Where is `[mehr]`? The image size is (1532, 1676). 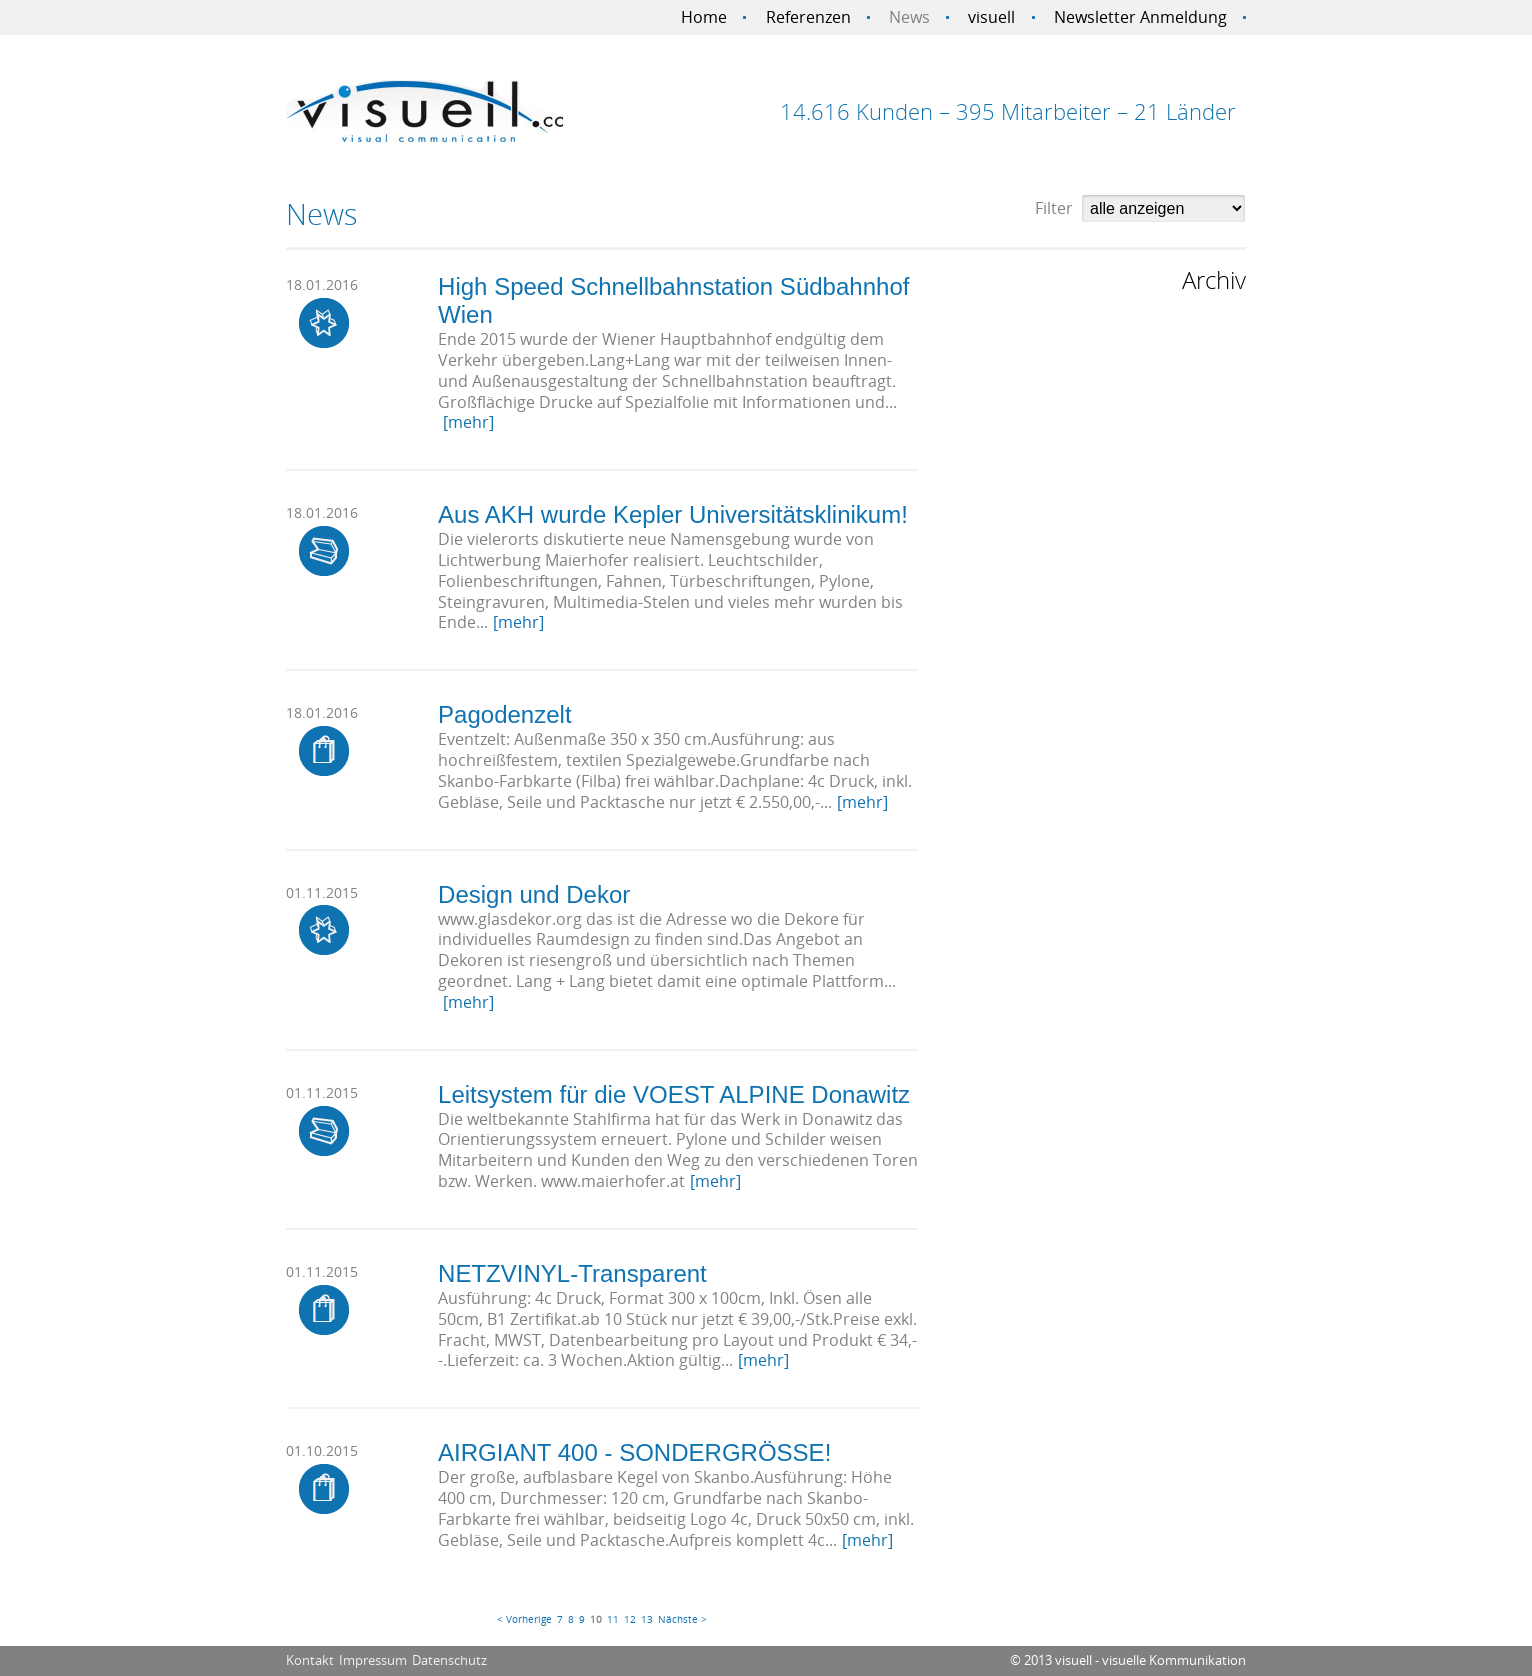 [mehr] is located at coordinates (468, 422).